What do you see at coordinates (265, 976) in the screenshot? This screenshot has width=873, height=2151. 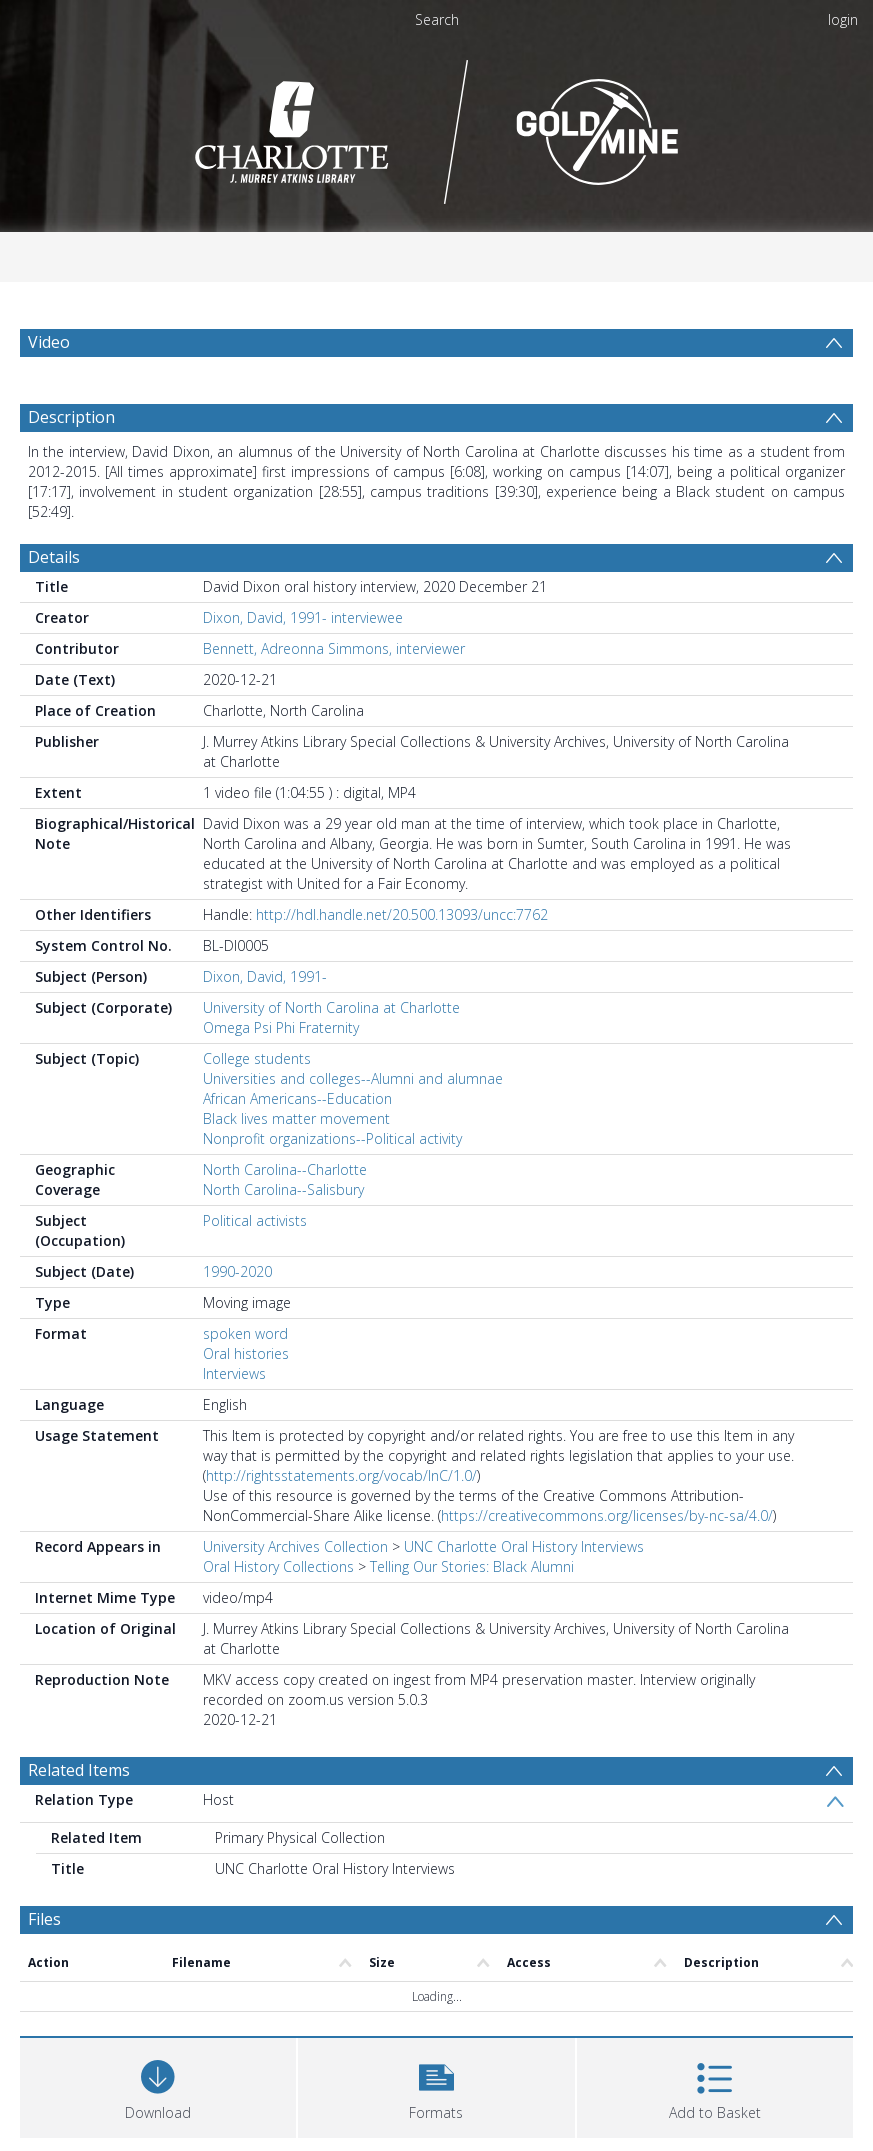 I see `Dixon, David, 1991-` at bounding box center [265, 976].